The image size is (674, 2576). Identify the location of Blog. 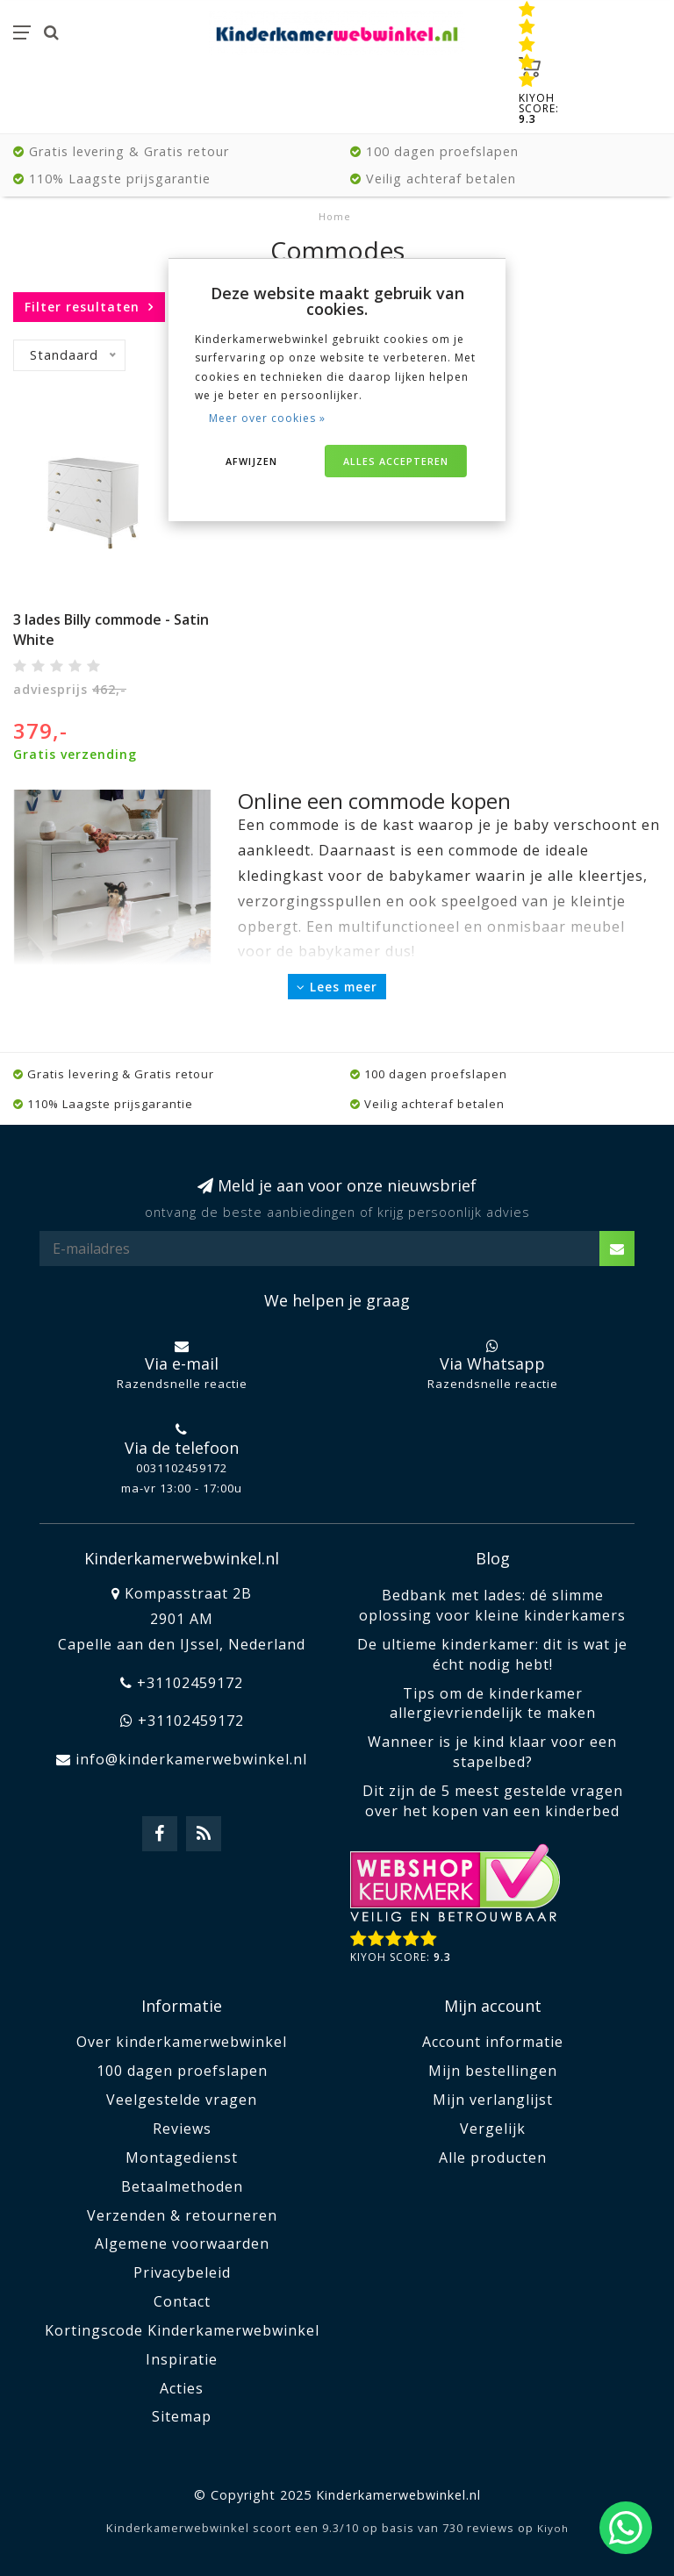
(493, 1558).